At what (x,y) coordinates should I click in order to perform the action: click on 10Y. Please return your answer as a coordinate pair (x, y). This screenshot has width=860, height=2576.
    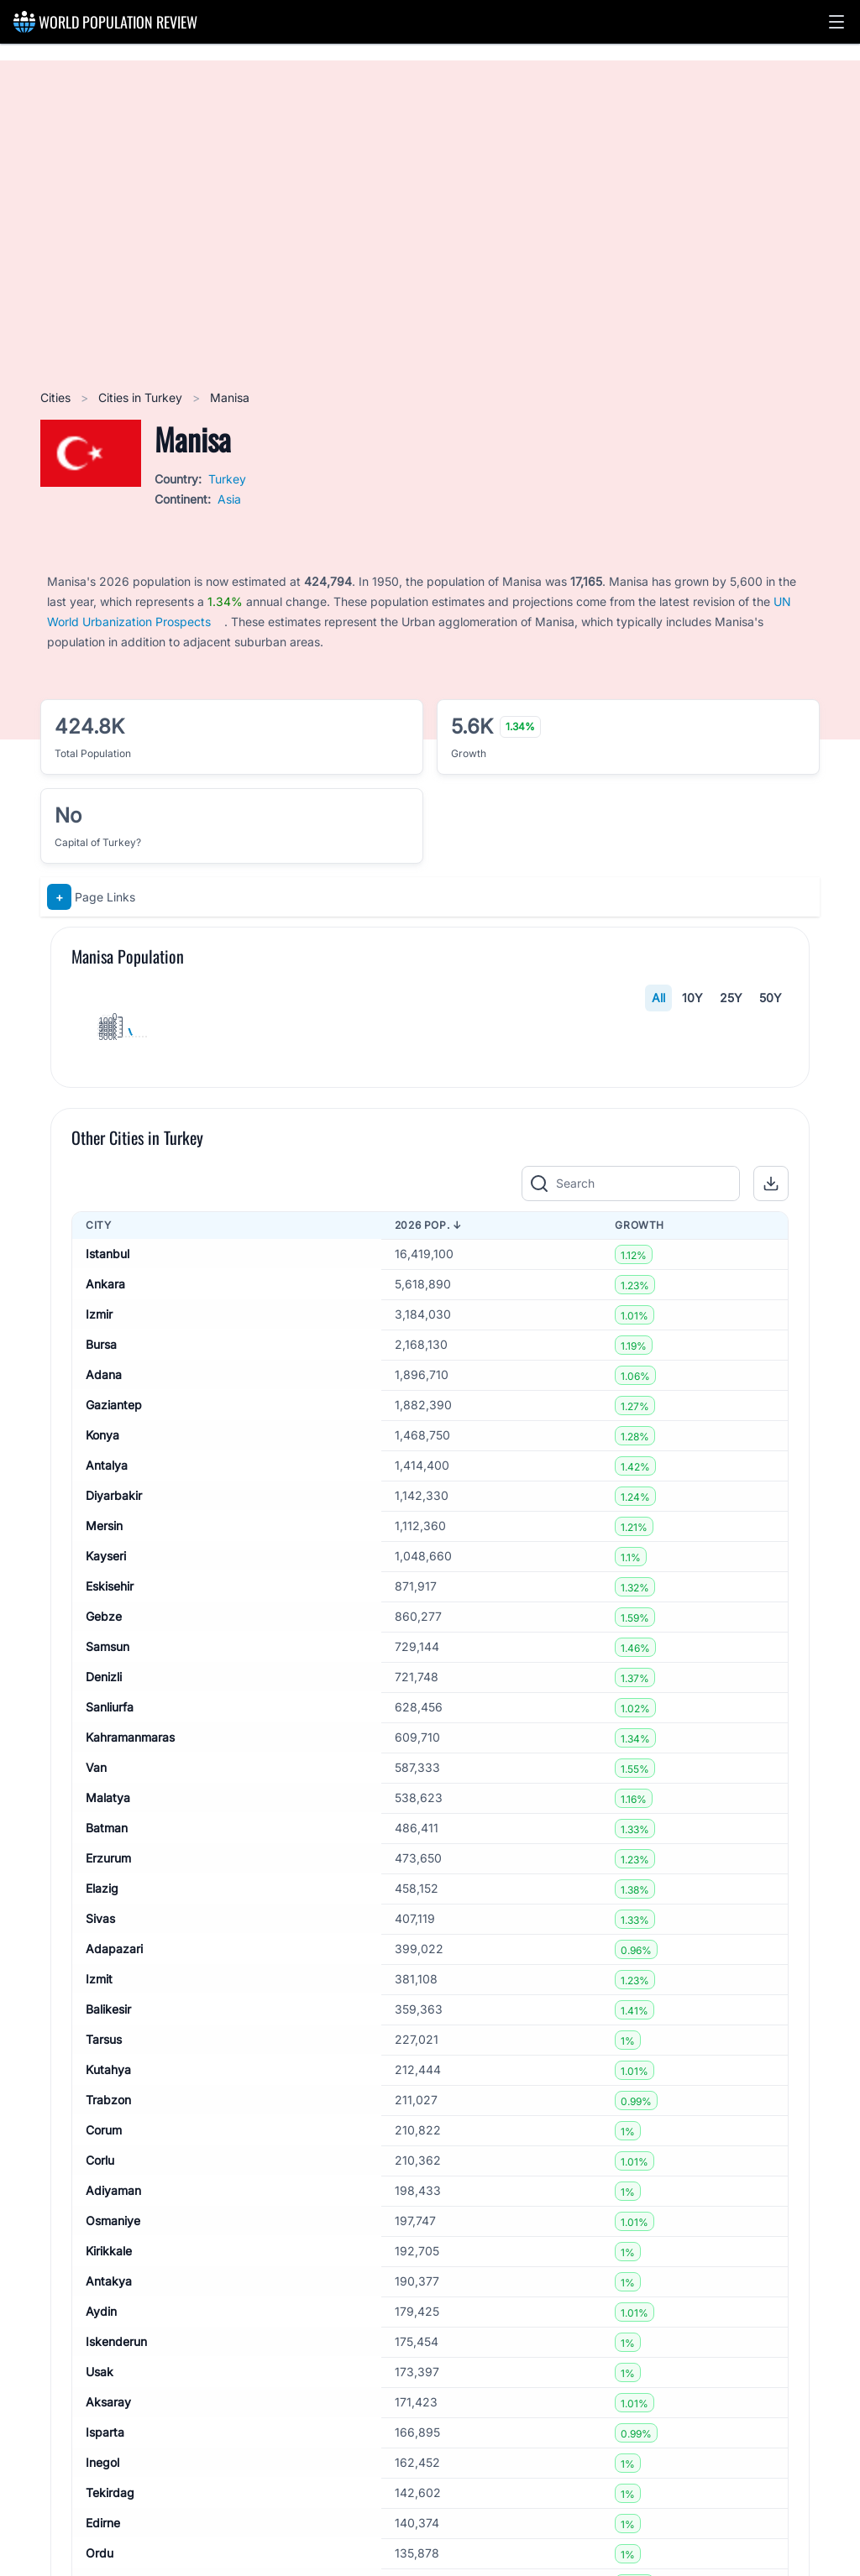
    Looking at the image, I should click on (692, 997).